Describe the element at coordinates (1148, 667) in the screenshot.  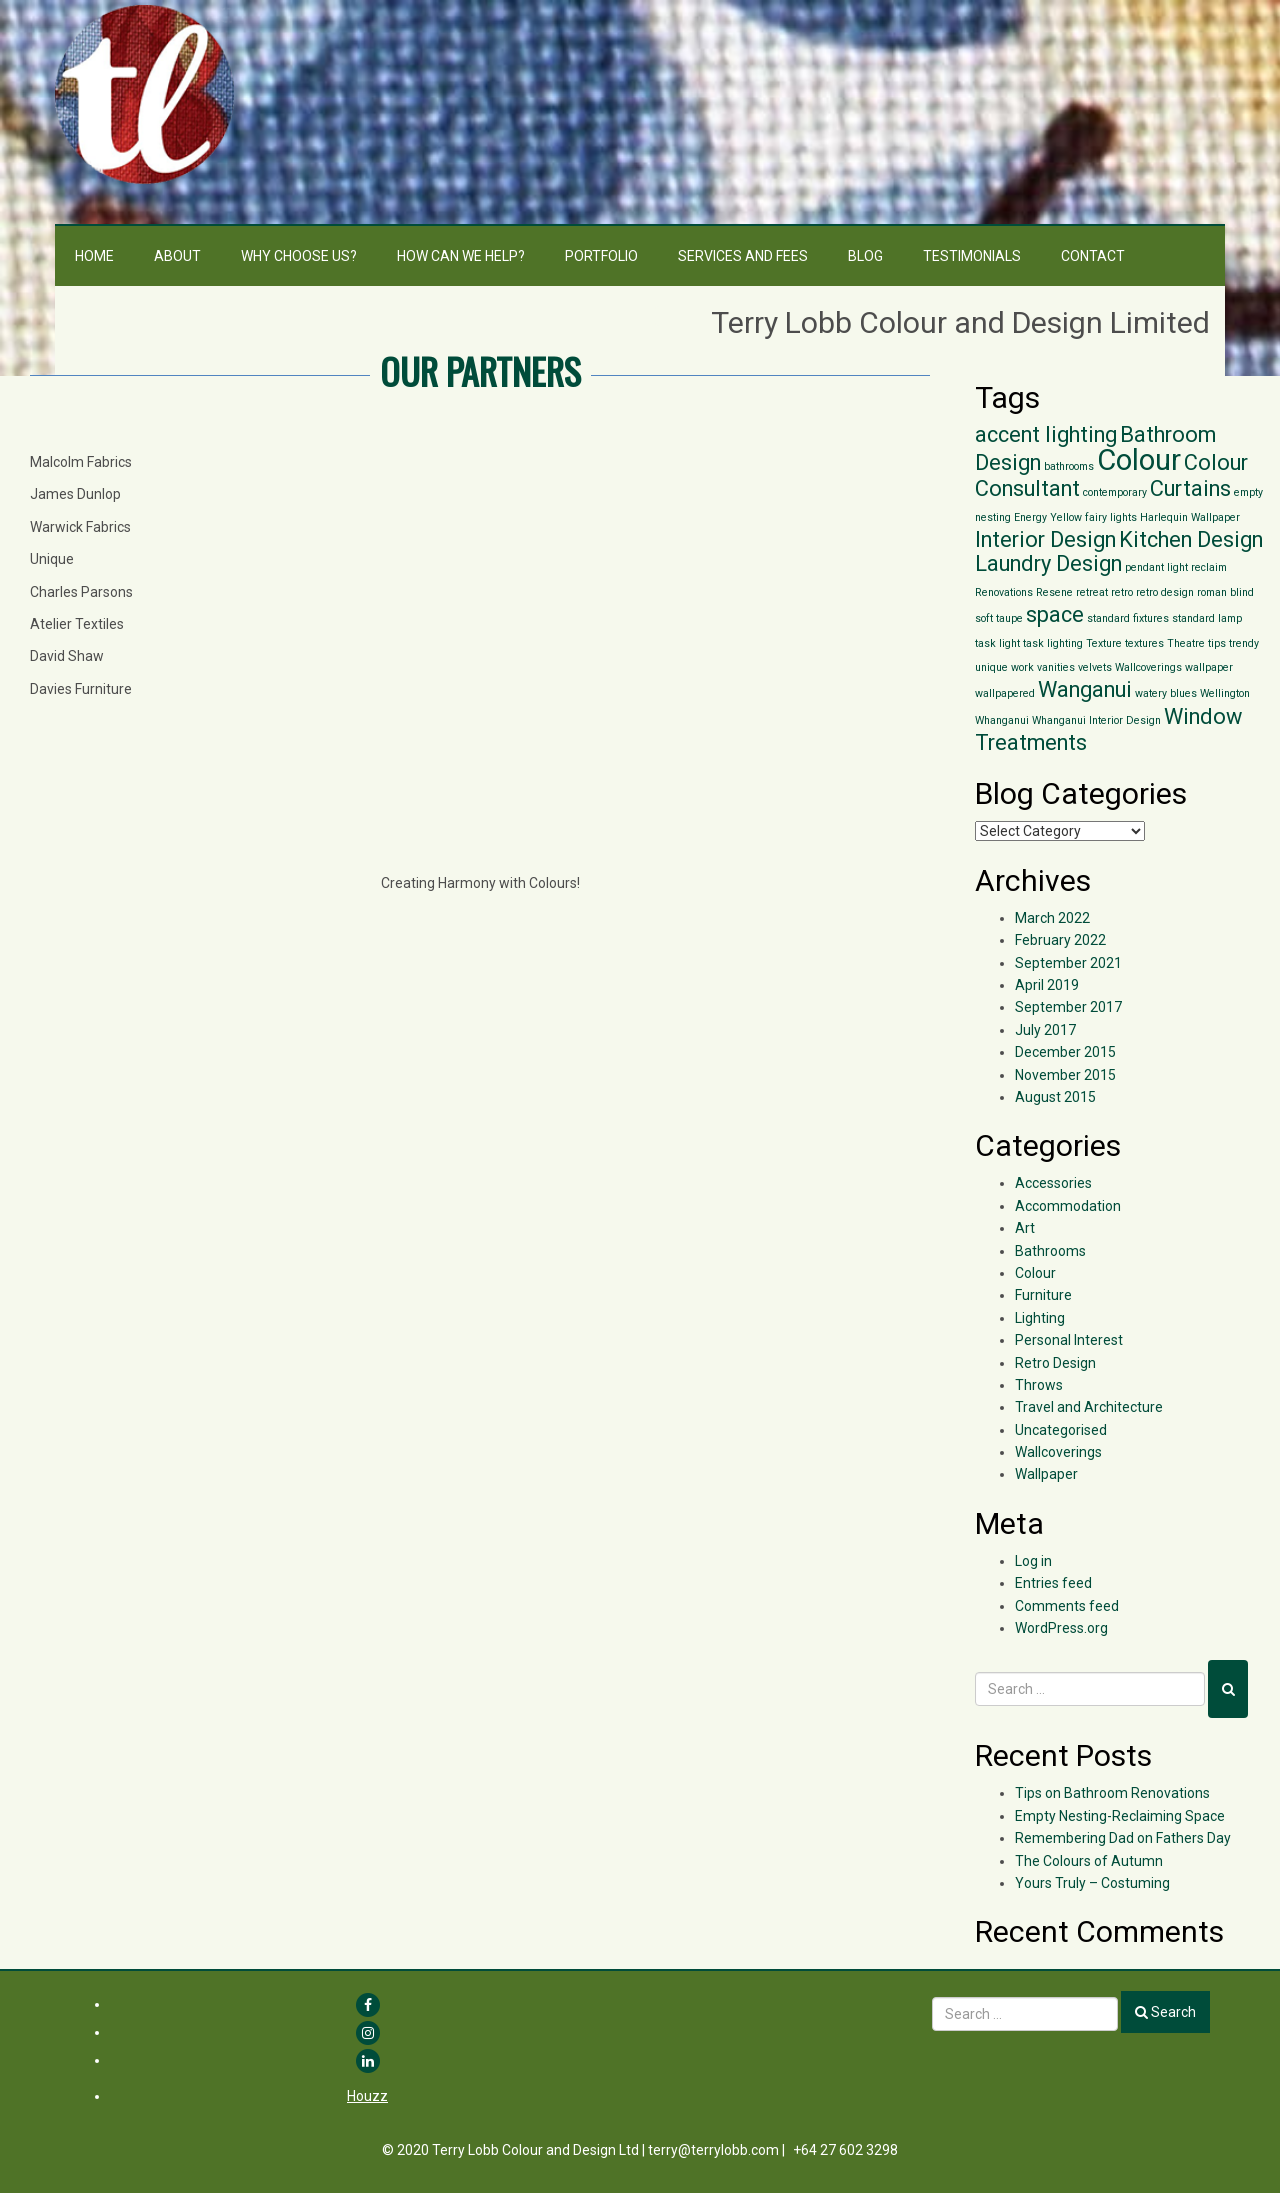
I see `Wallcoverings [Wallcoverings (1 item)]` at that location.